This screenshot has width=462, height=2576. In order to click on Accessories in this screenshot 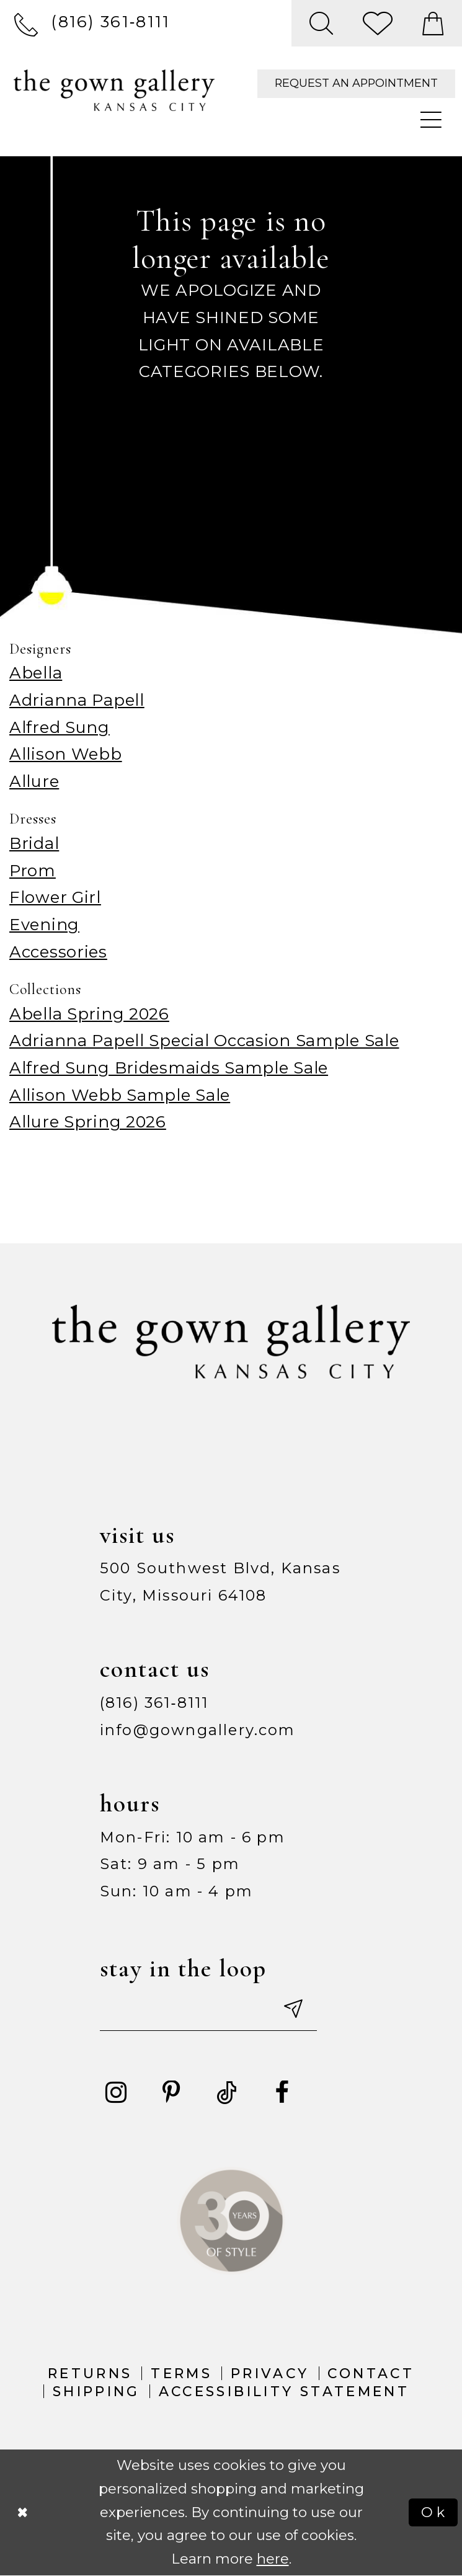, I will do `click(58, 951)`.